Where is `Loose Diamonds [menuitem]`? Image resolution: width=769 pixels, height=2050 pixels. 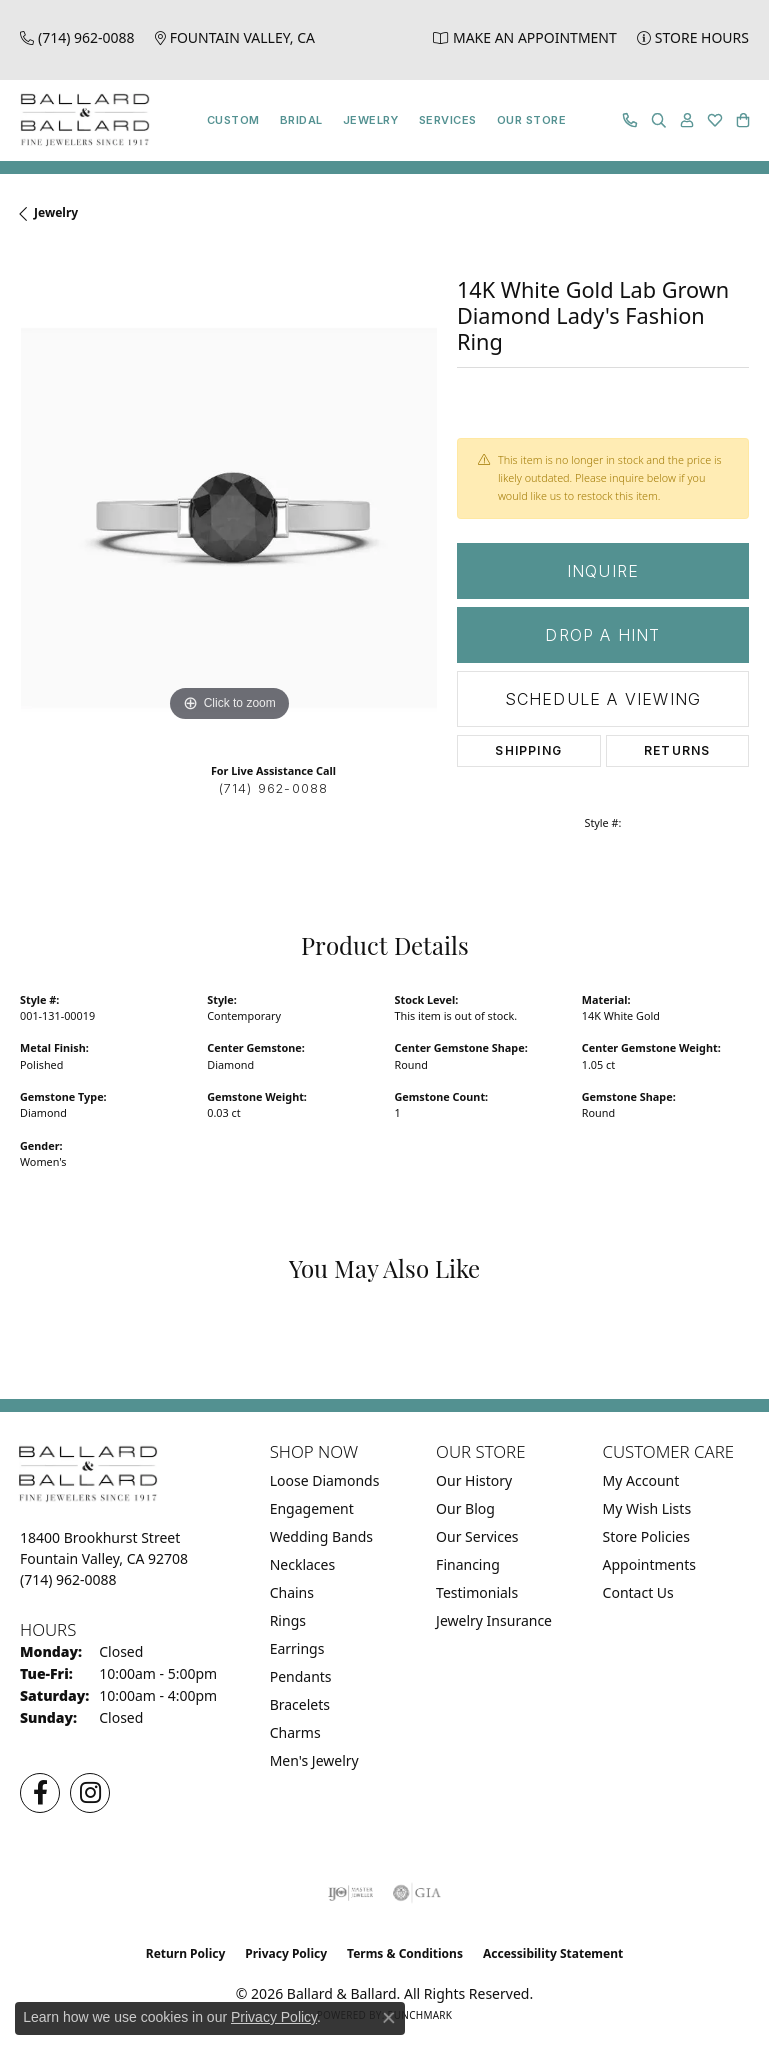
Loose Diamonds [menuitem] is located at coordinates (325, 1480).